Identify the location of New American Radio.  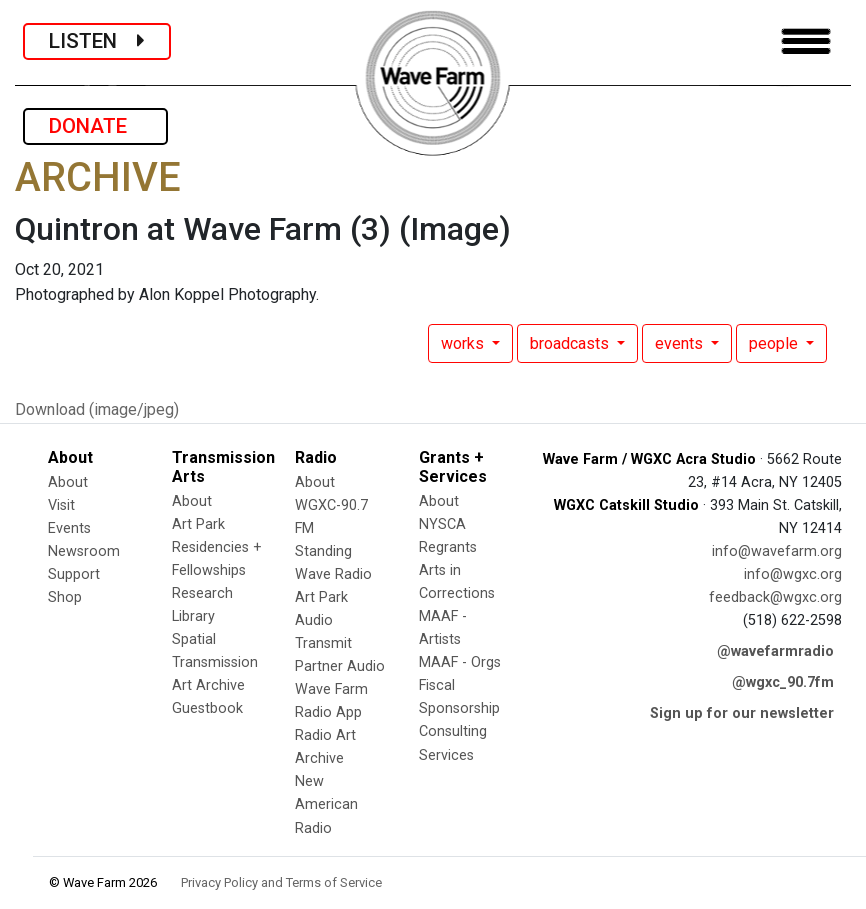
(326, 804).